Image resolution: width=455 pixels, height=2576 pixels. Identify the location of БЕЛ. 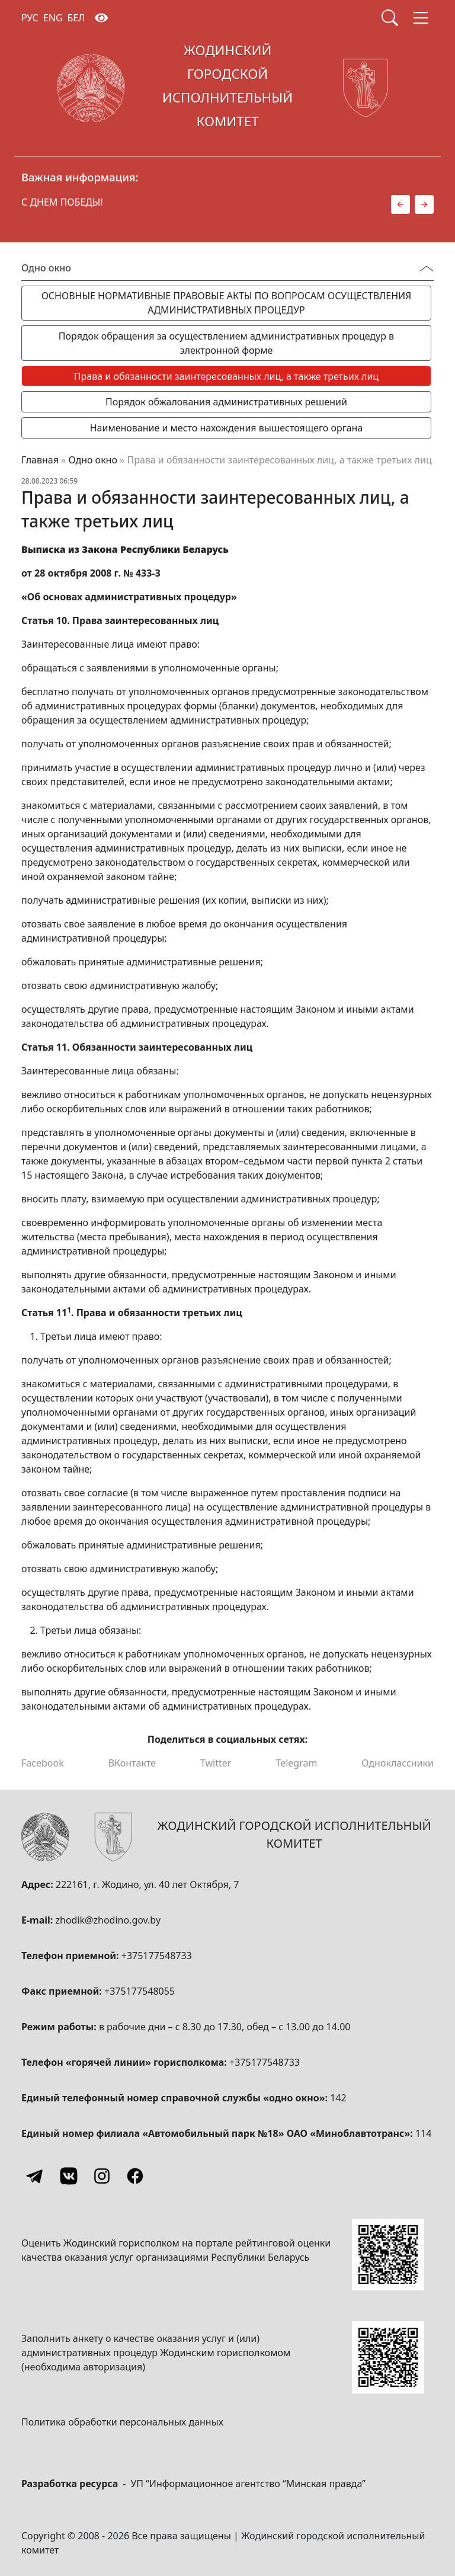
(76, 17).